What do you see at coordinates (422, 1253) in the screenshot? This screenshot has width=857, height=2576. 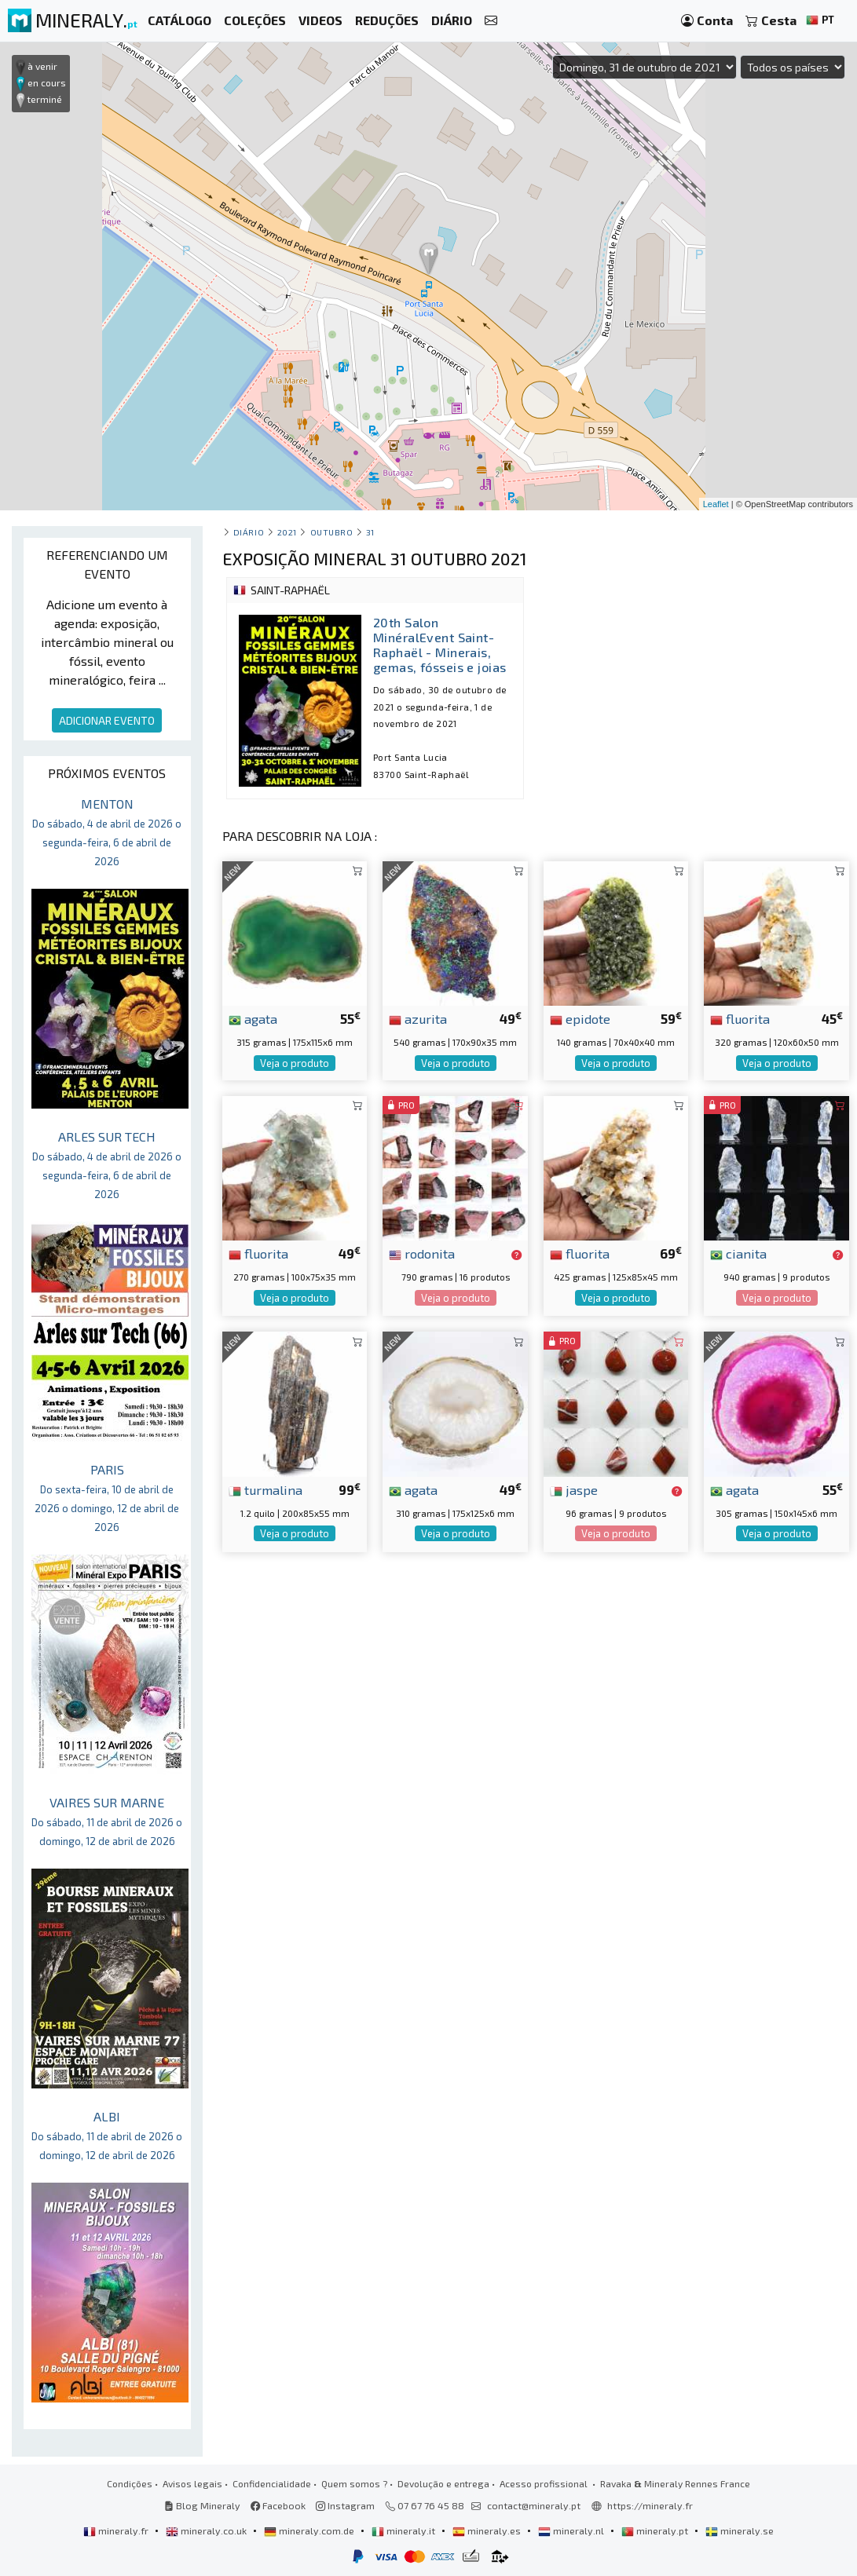 I see `rodonita` at bounding box center [422, 1253].